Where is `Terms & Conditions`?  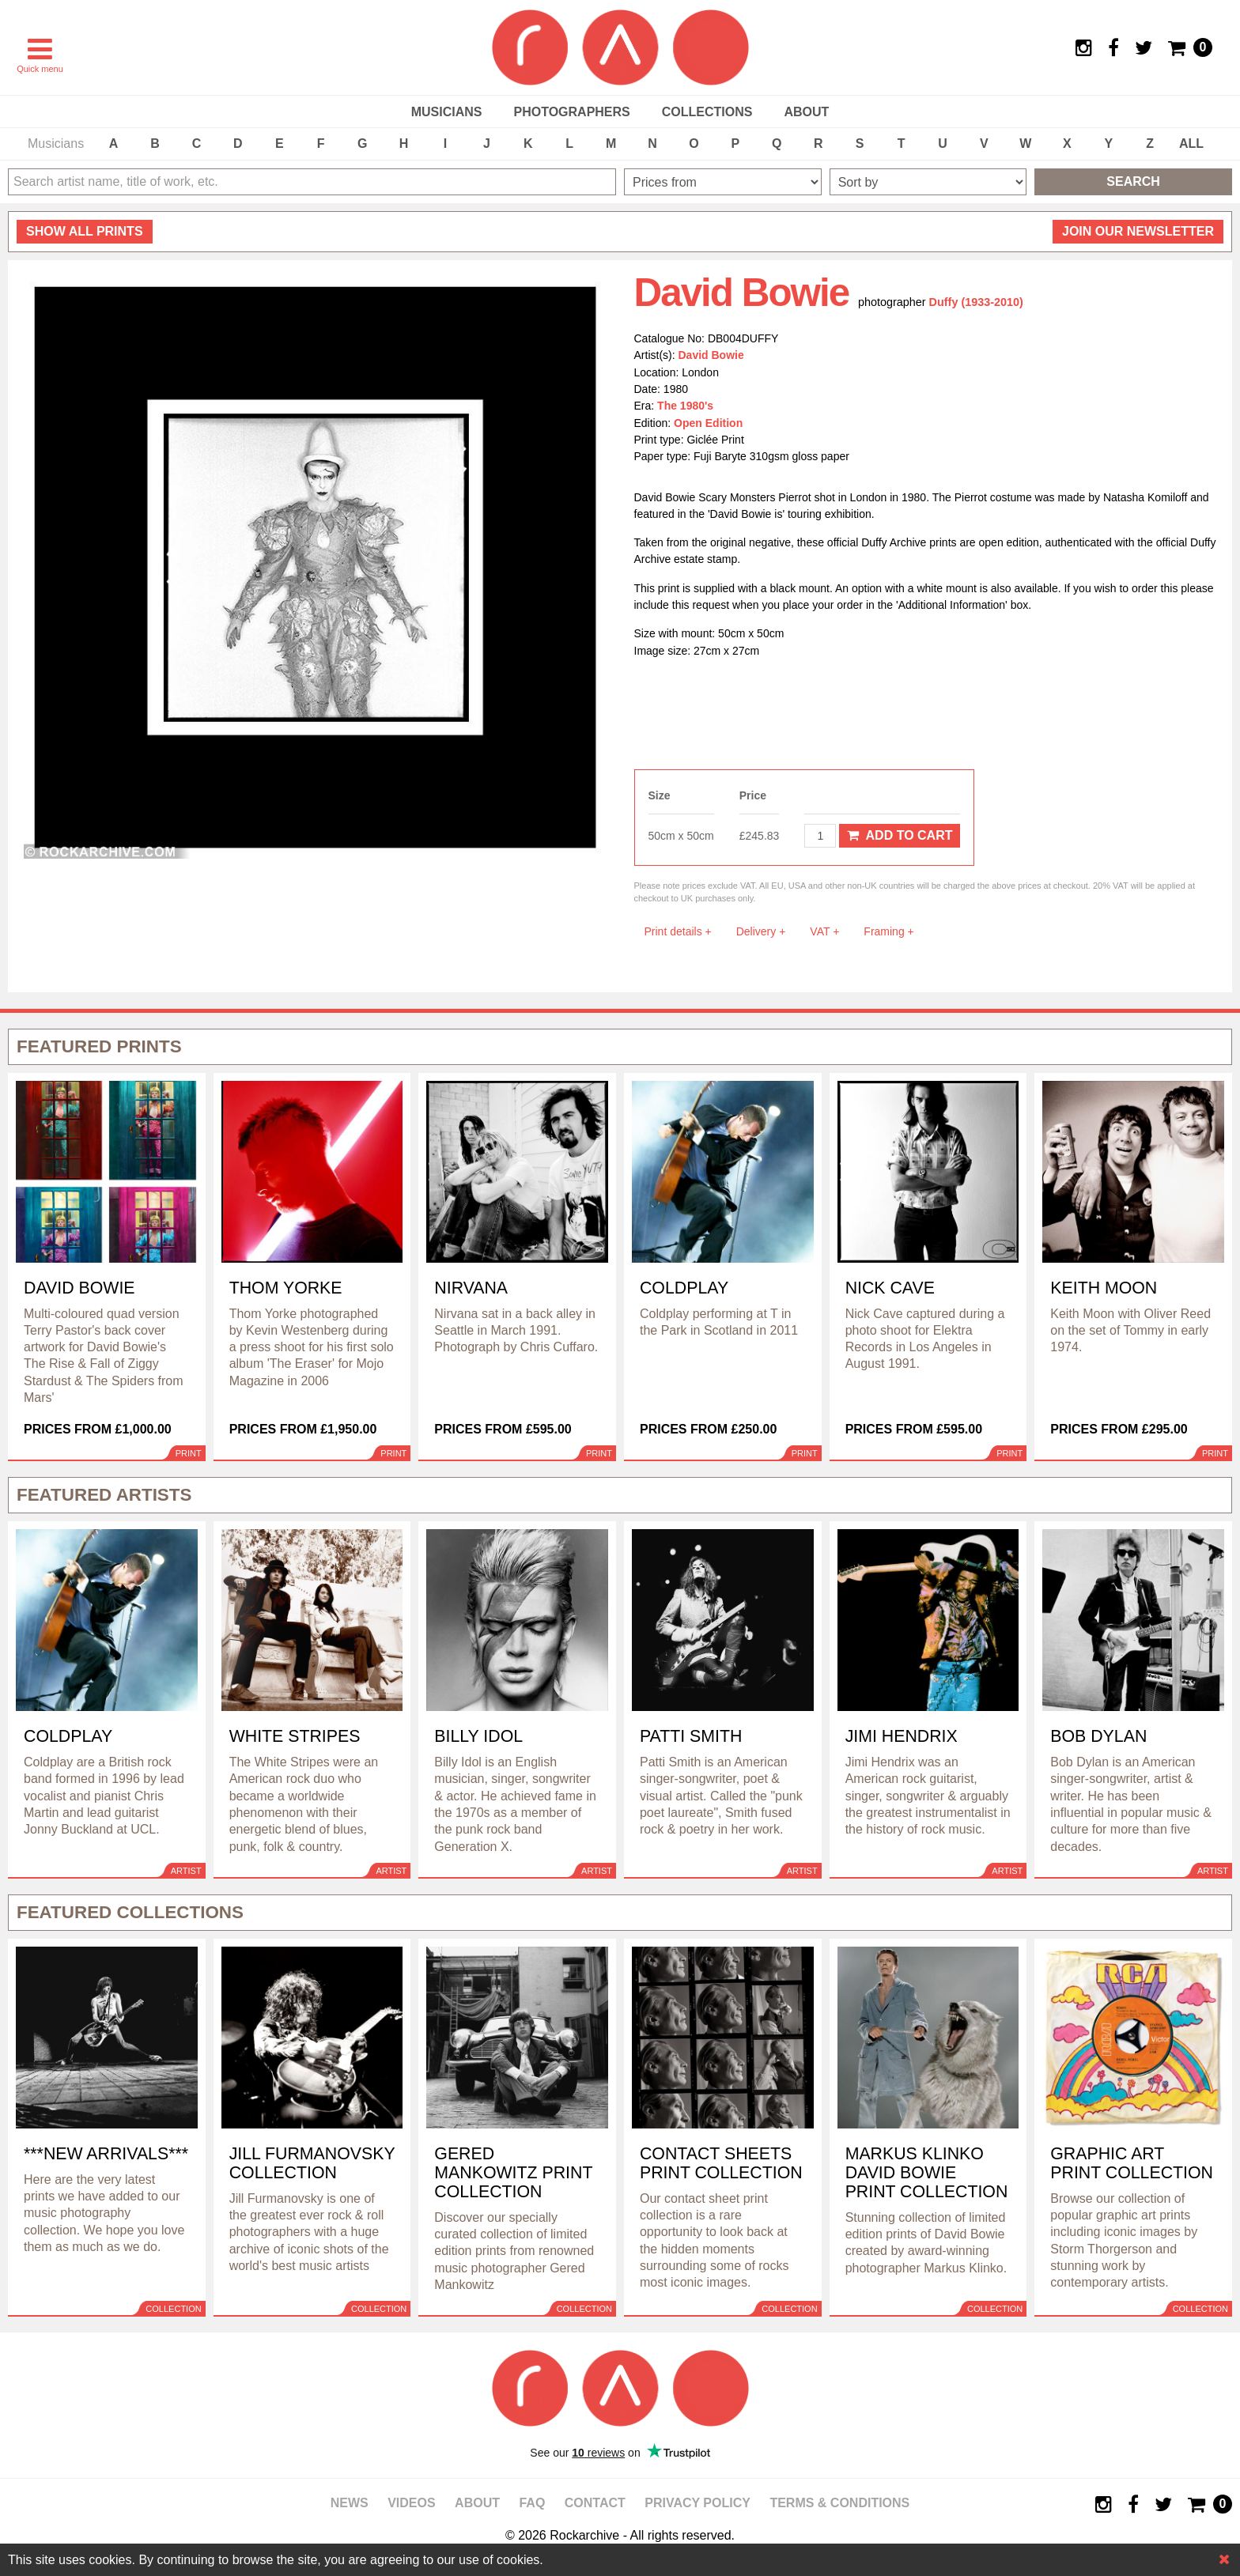 Terms & Conditions is located at coordinates (839, 2503).